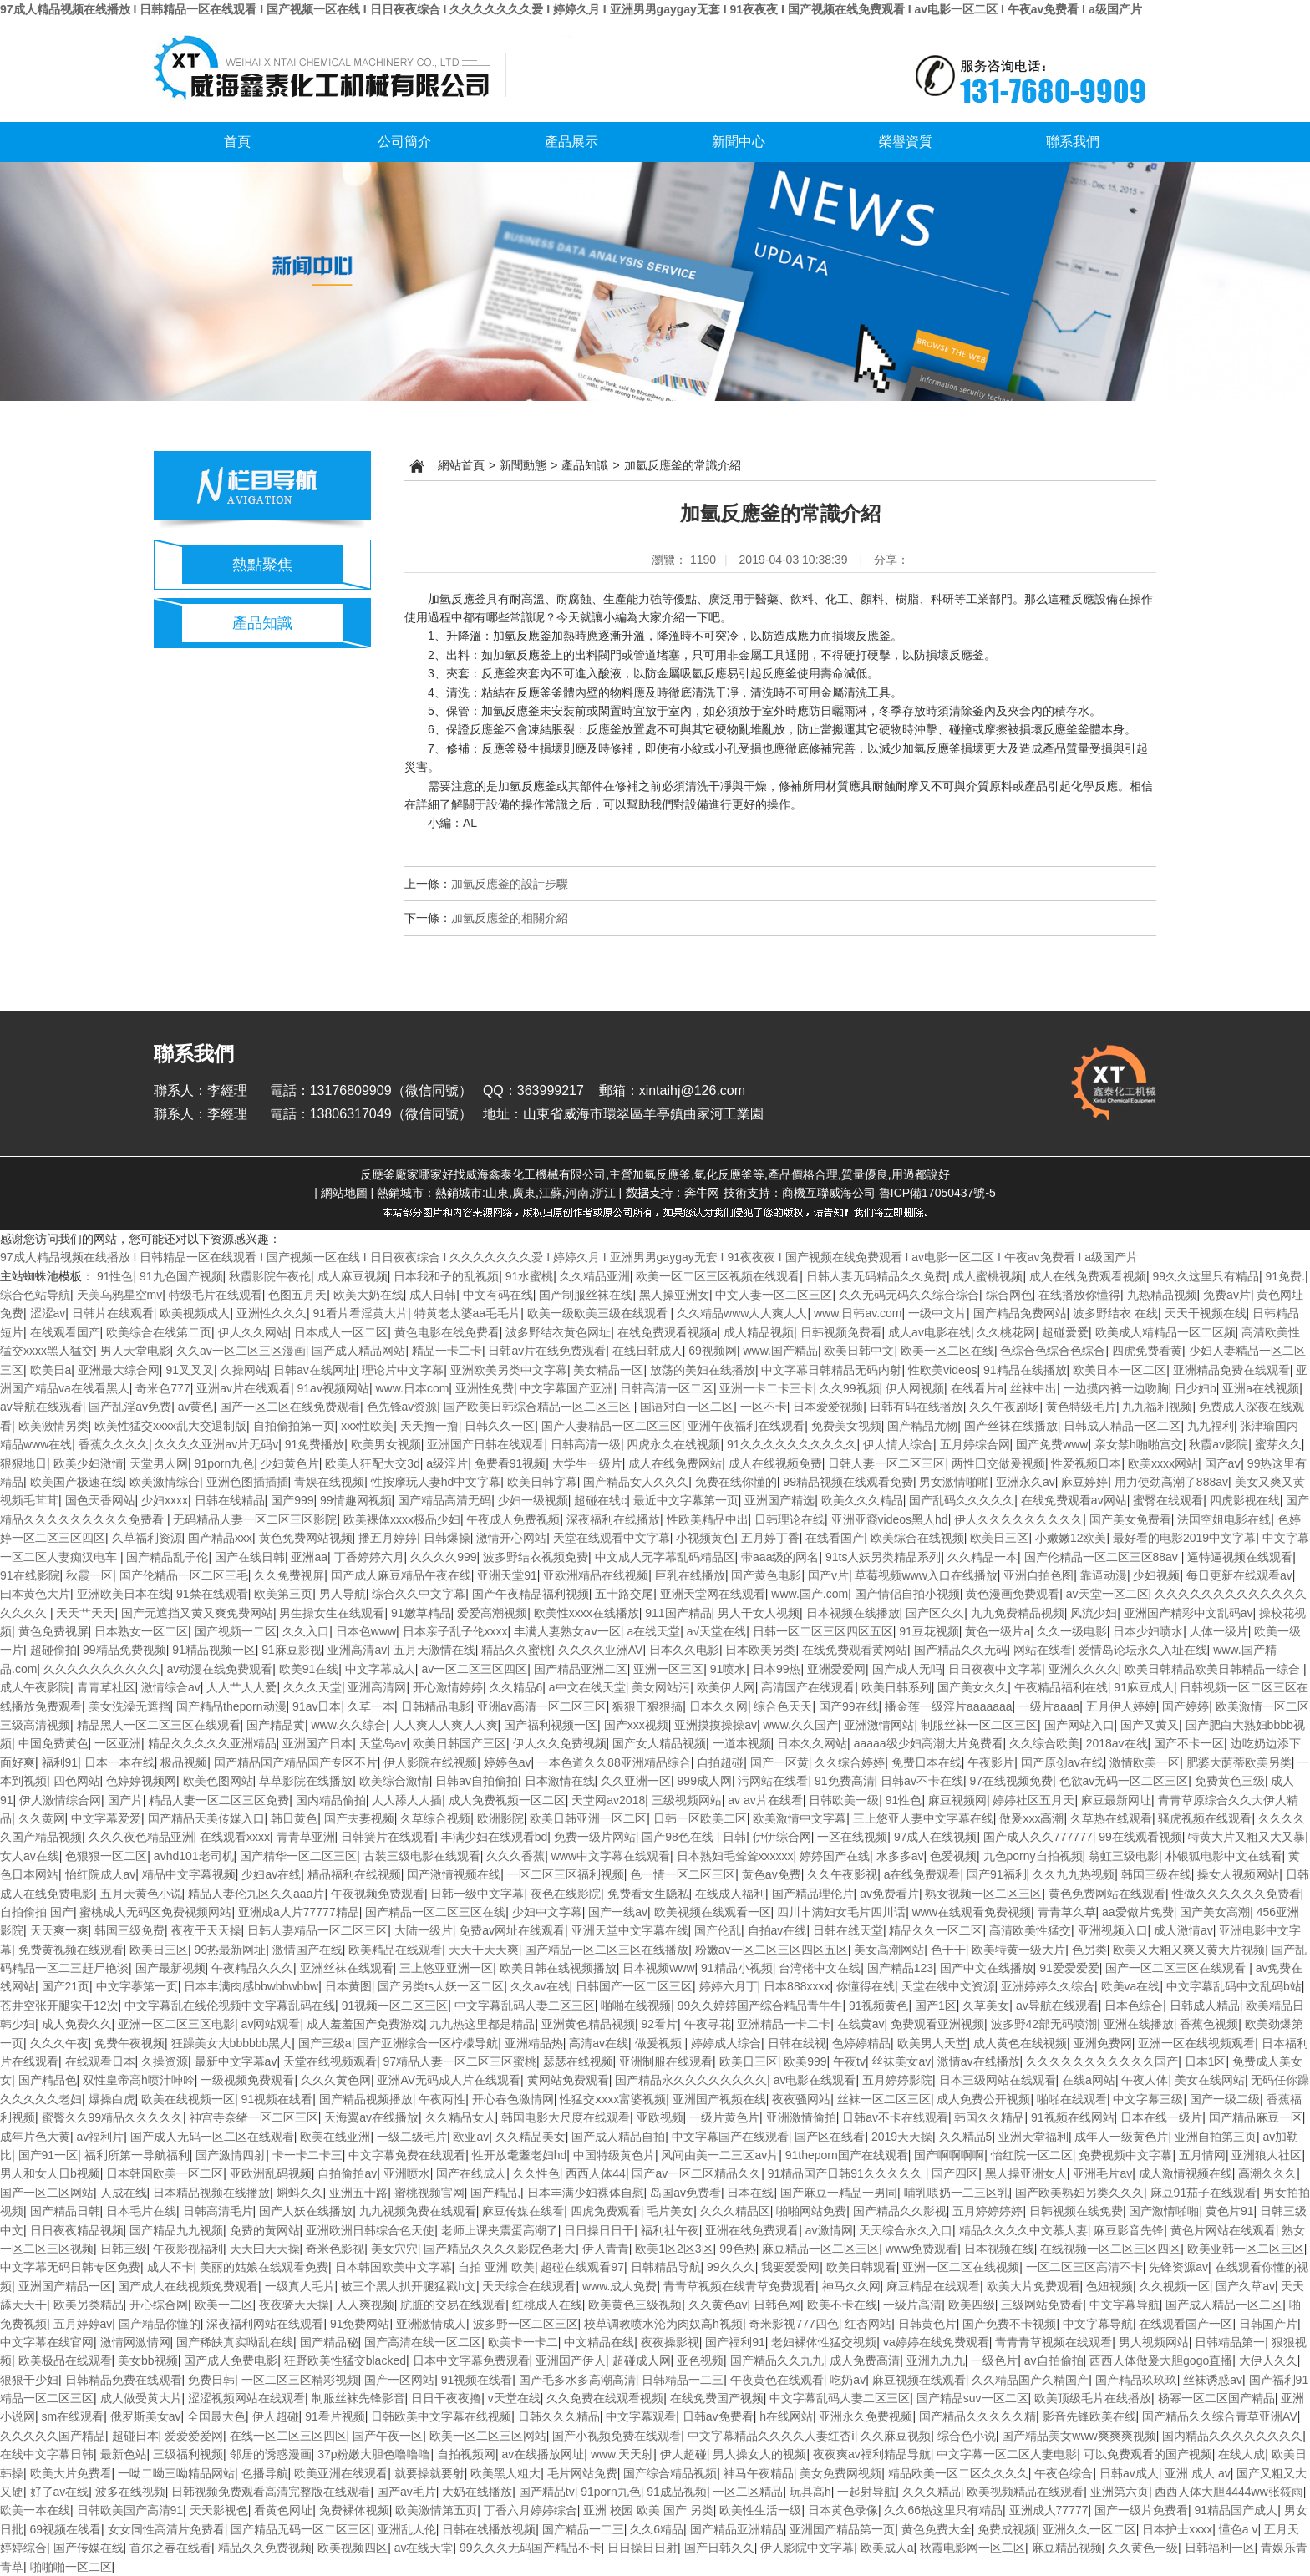  Describe the element at coordinates (1177, 1968) in the screenshot. I see `国产一区二区三区在线观看` at that location.